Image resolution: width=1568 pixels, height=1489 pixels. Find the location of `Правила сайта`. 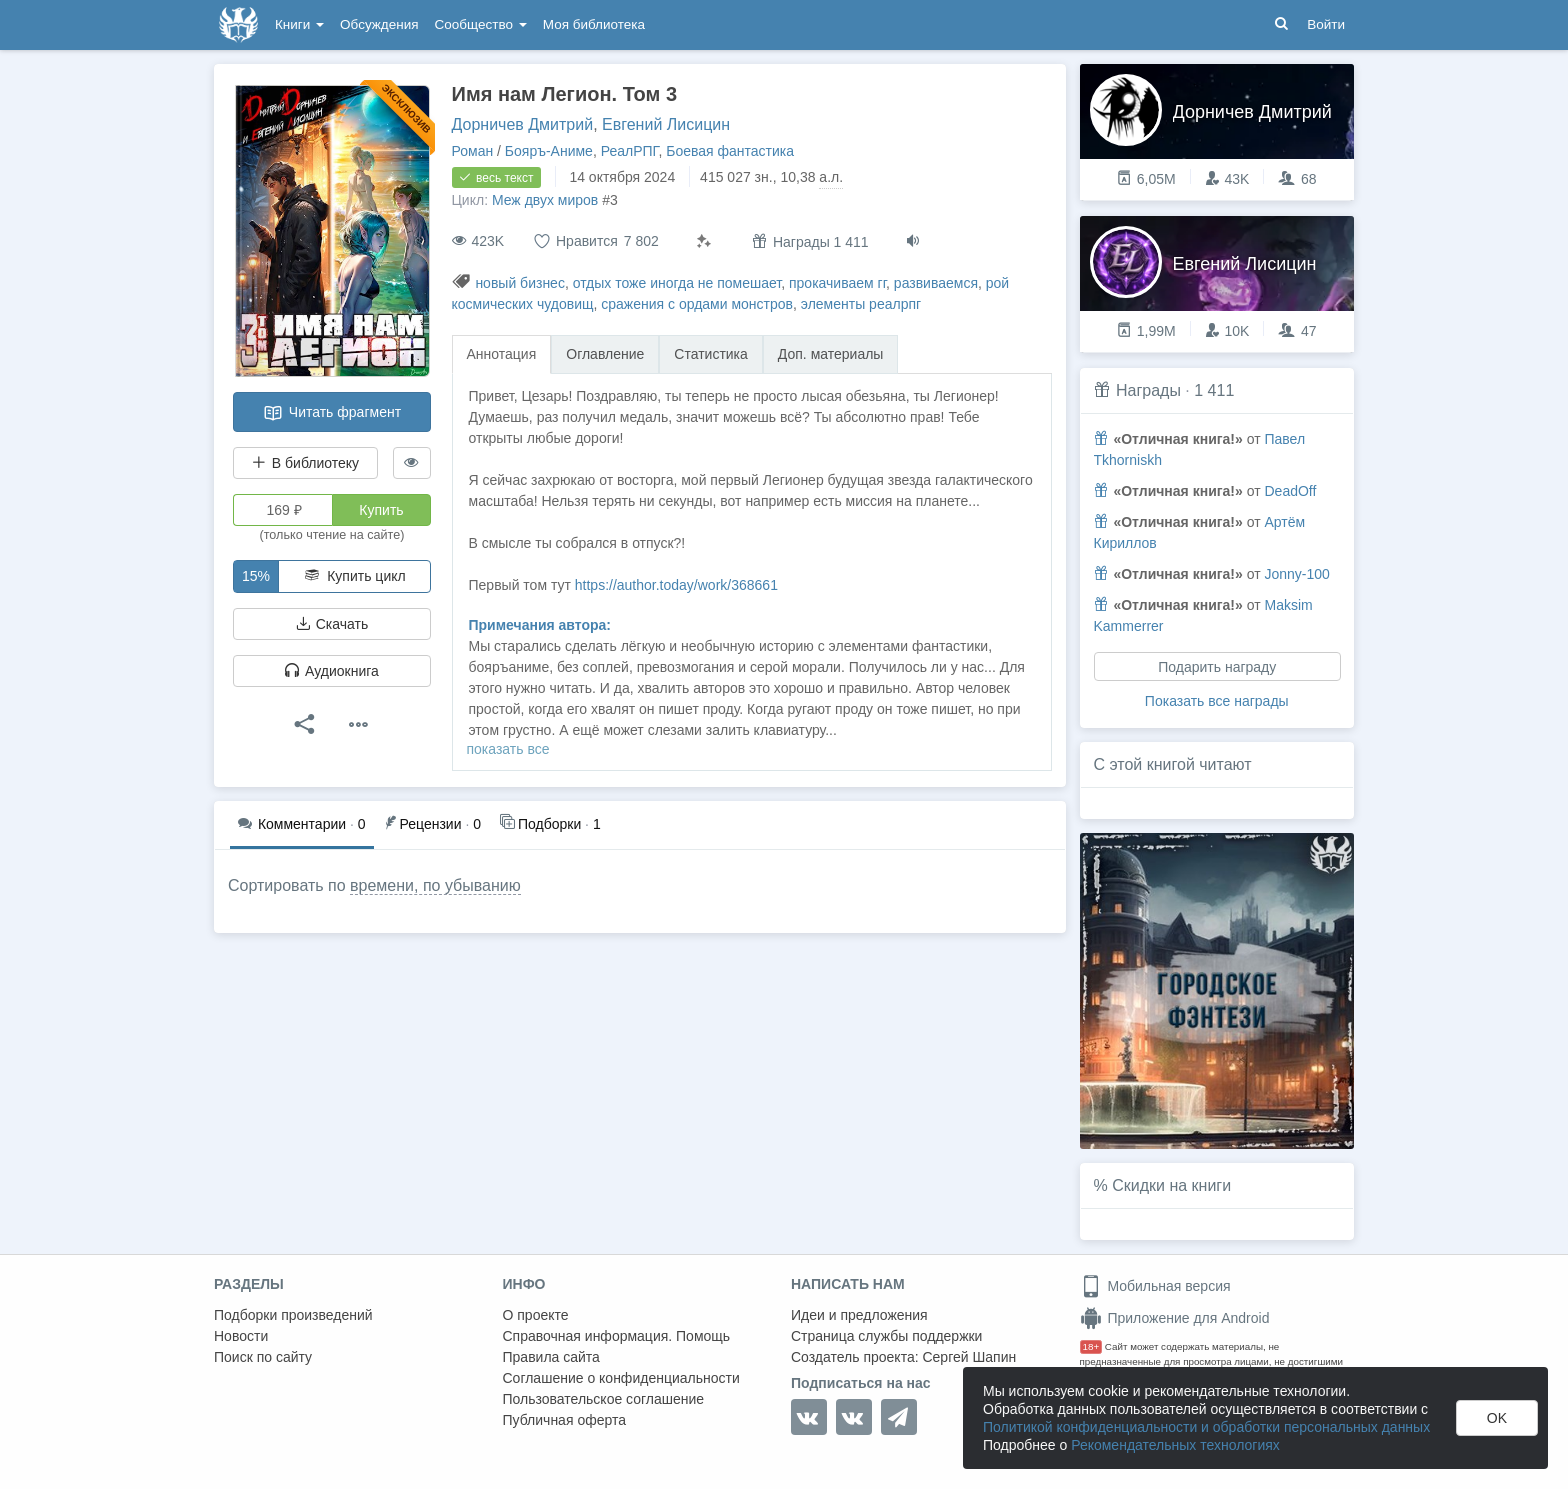

Правила сайта is located at coordinates (551, 1357).